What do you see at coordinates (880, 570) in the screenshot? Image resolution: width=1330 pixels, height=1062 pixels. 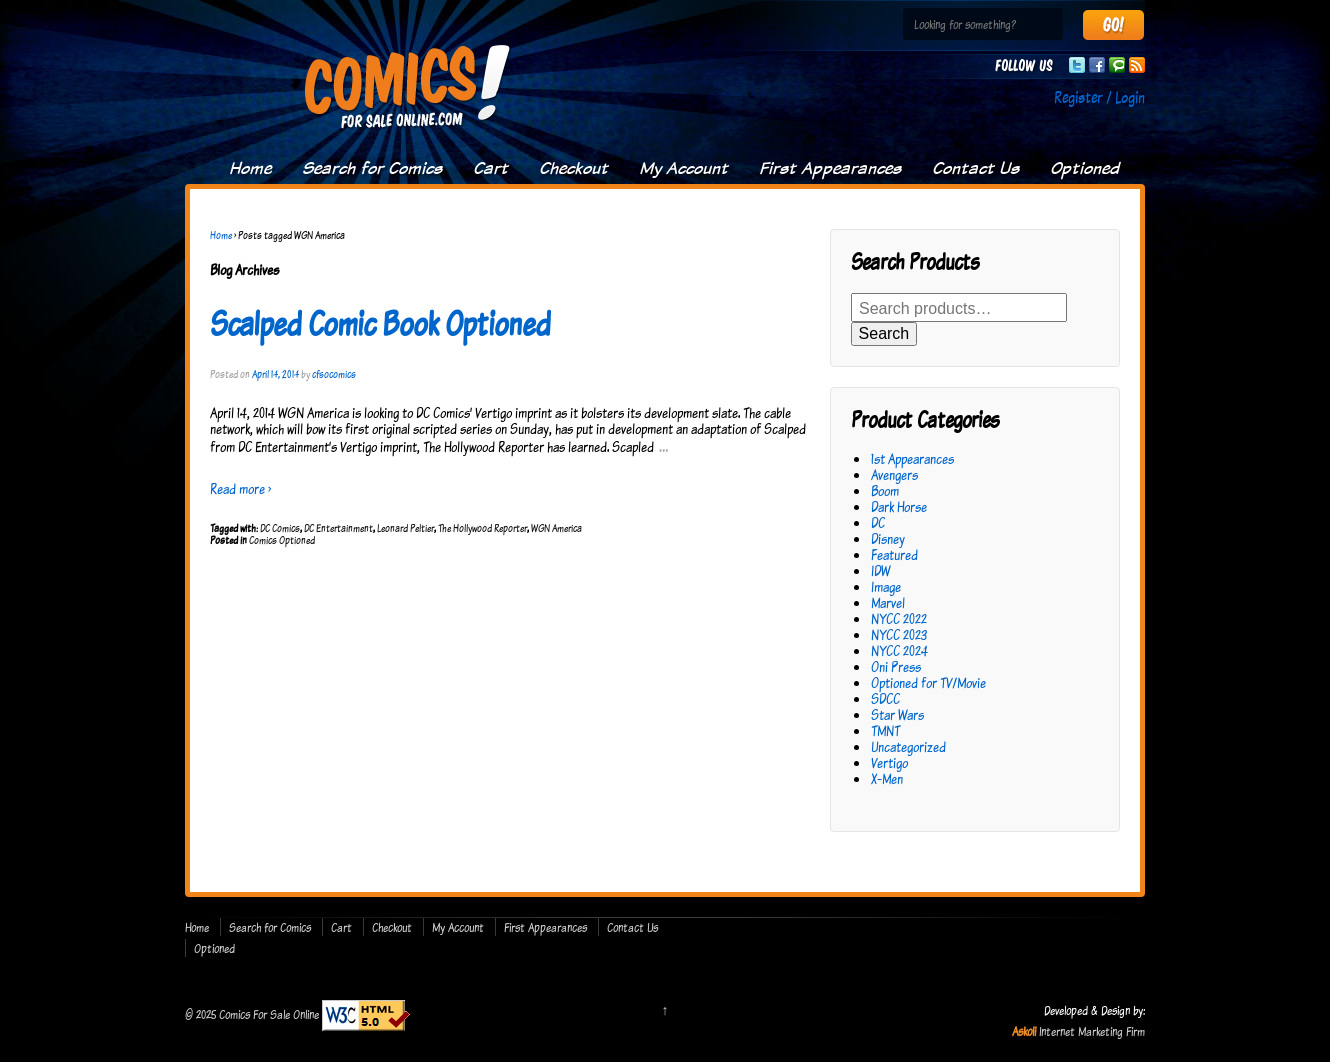 I see `IDW` at bounding box center [880, 570].